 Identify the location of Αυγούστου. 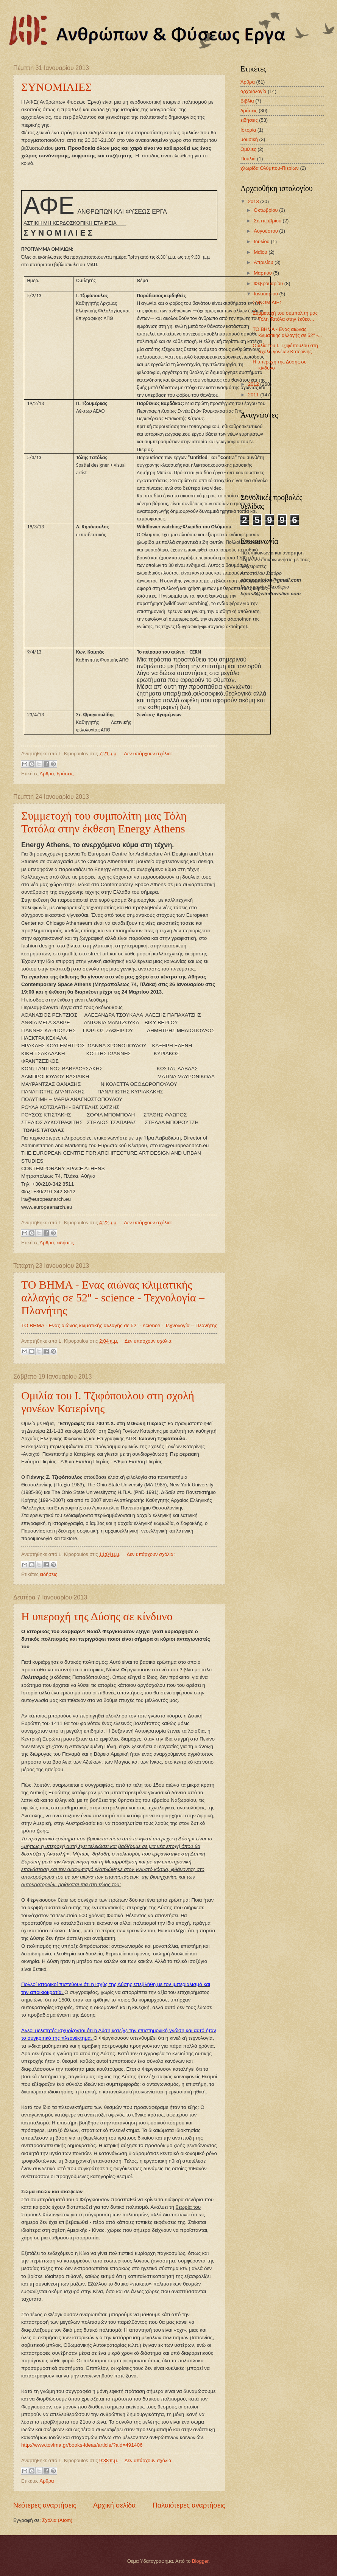
(266, 231).